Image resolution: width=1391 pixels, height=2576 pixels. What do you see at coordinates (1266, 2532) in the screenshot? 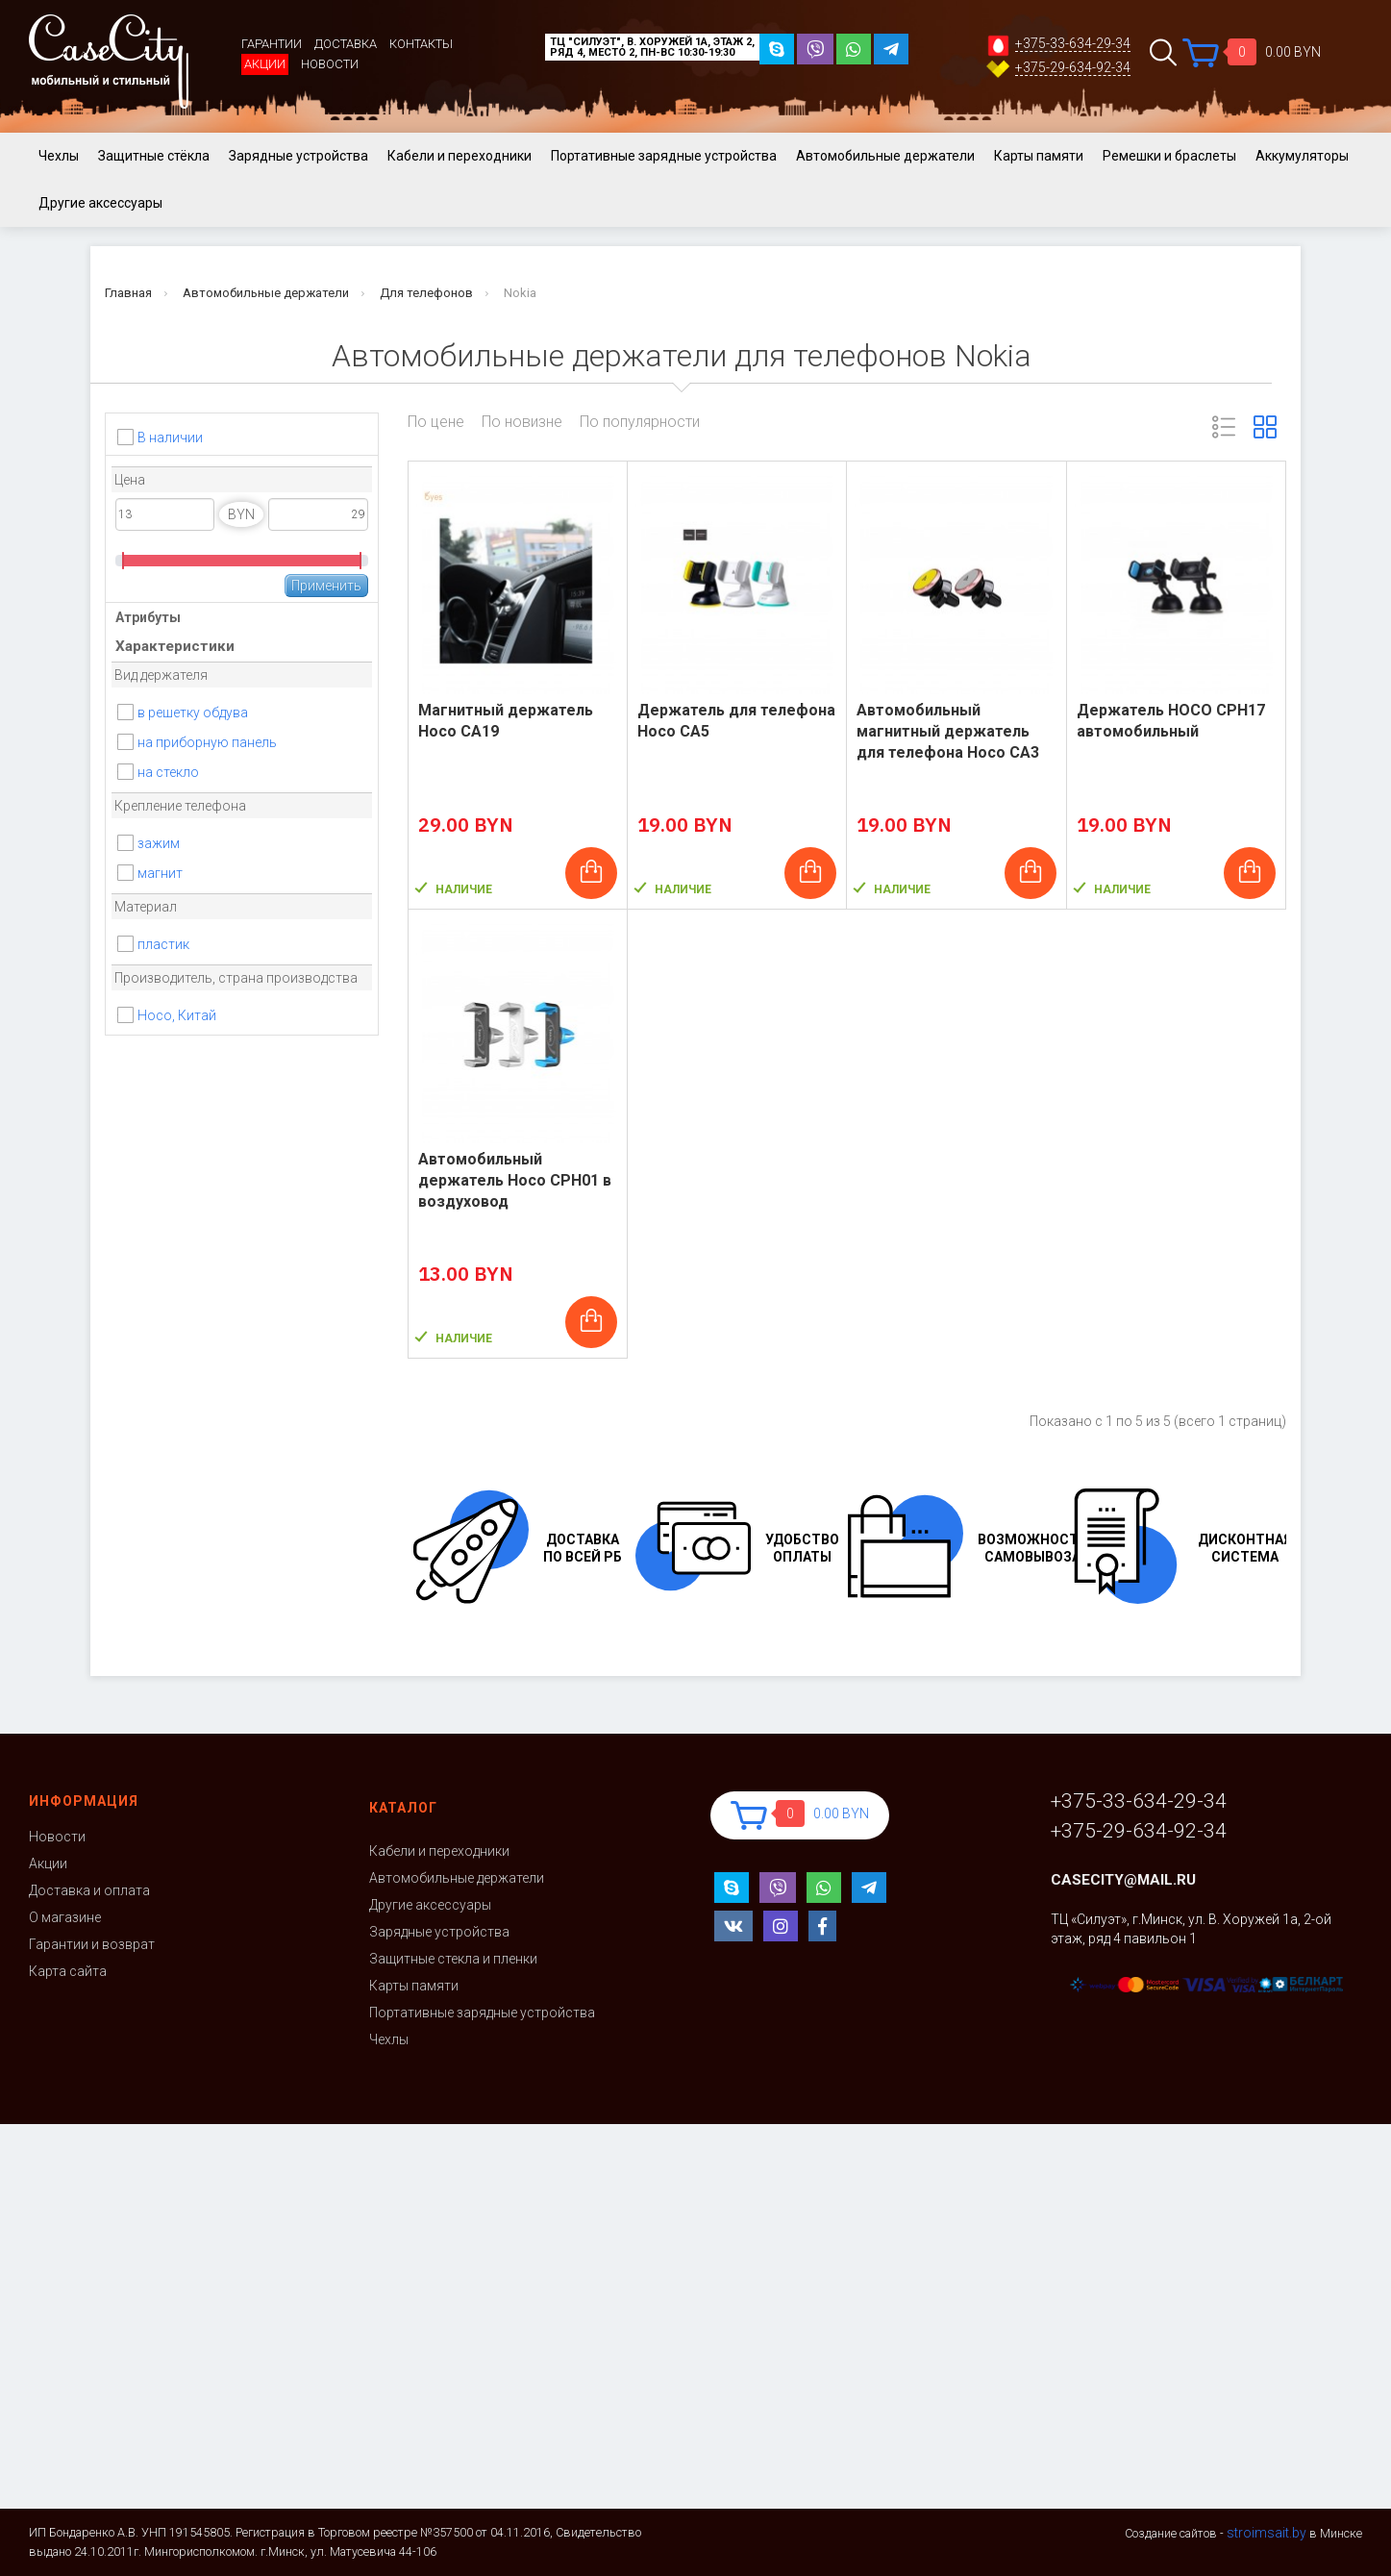
I see `stroimsait.by` at bounding box center [1266, 2532].